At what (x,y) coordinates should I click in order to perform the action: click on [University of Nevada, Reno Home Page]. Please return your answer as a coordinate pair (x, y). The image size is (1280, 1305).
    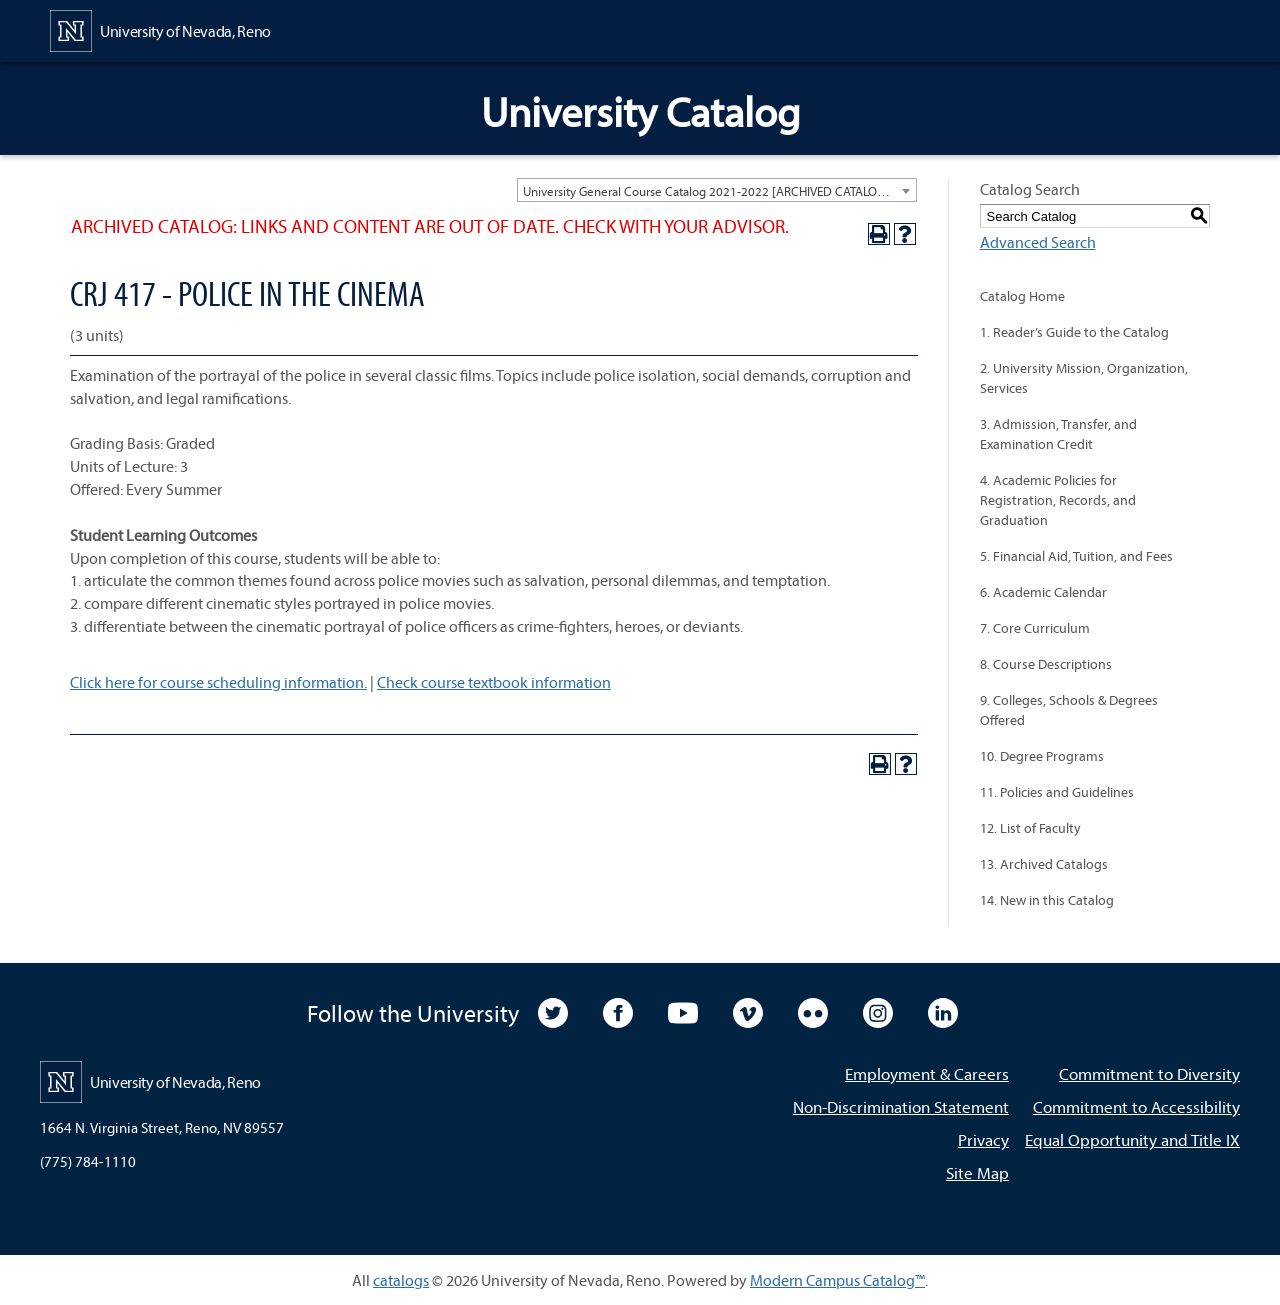
    Looking at the image, I should click on (160, 29).